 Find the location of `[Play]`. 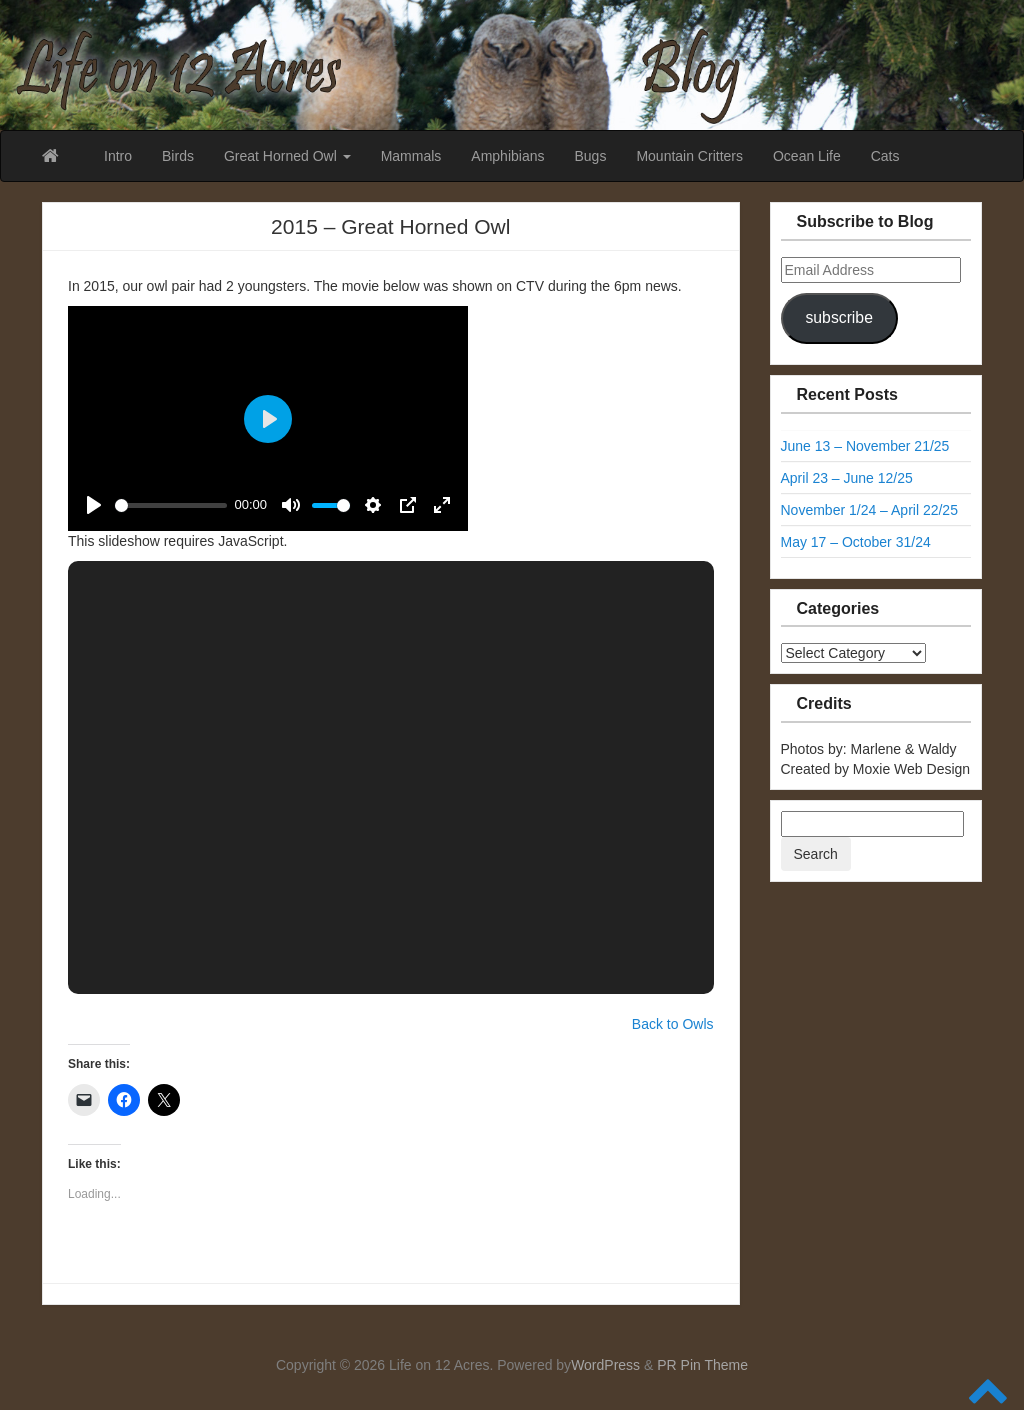

[Play] is located at coordinates (94, 505).